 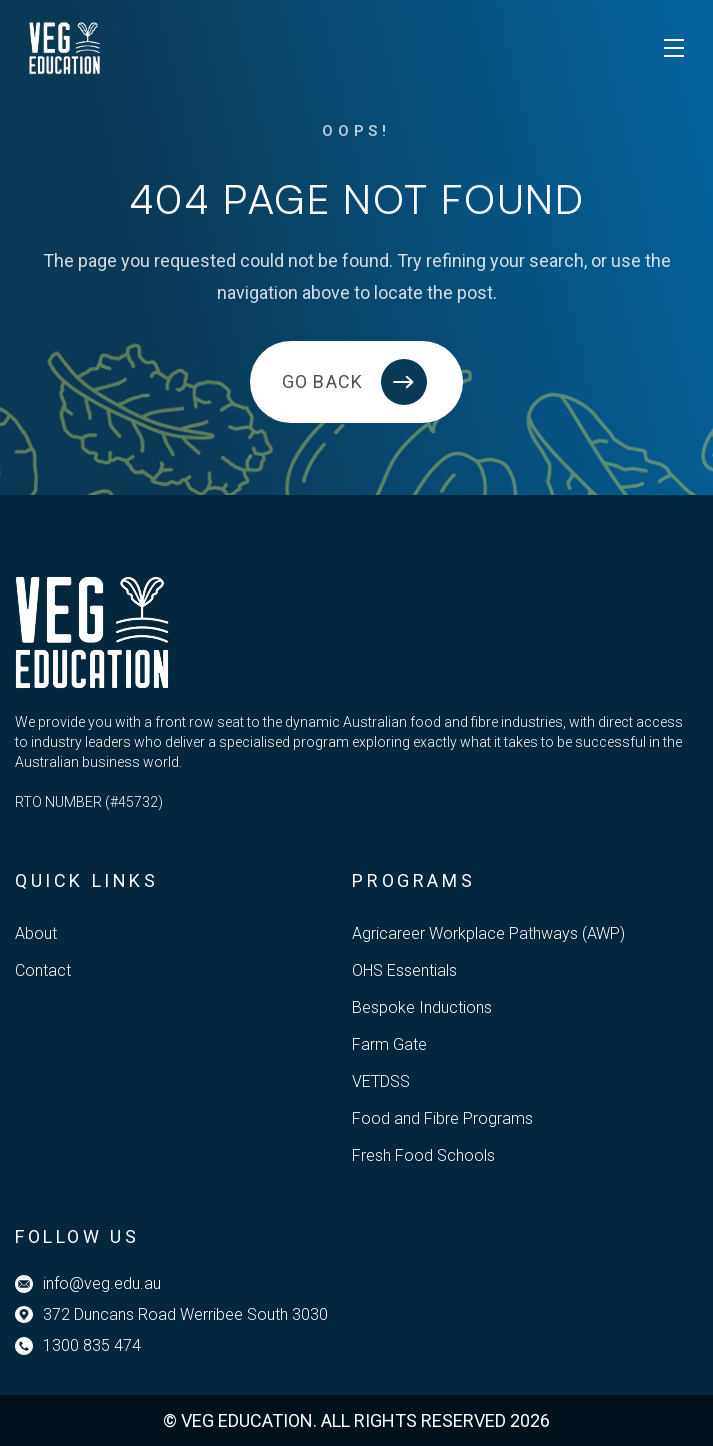 I want to click on Food and Fibre Programs, so click(x=442, y=1118).